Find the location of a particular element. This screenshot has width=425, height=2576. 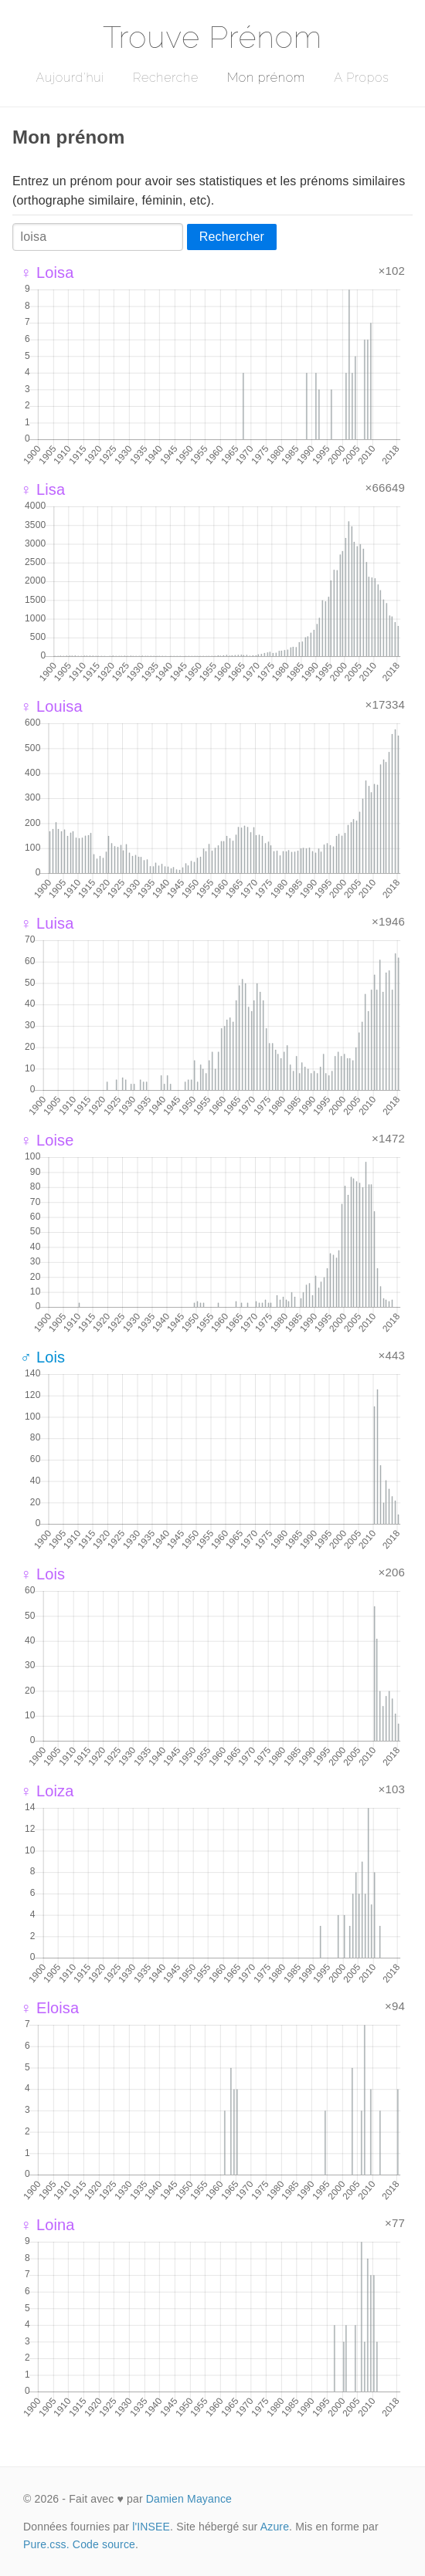

♀ Loiza is located at coordinates (47, 1790).